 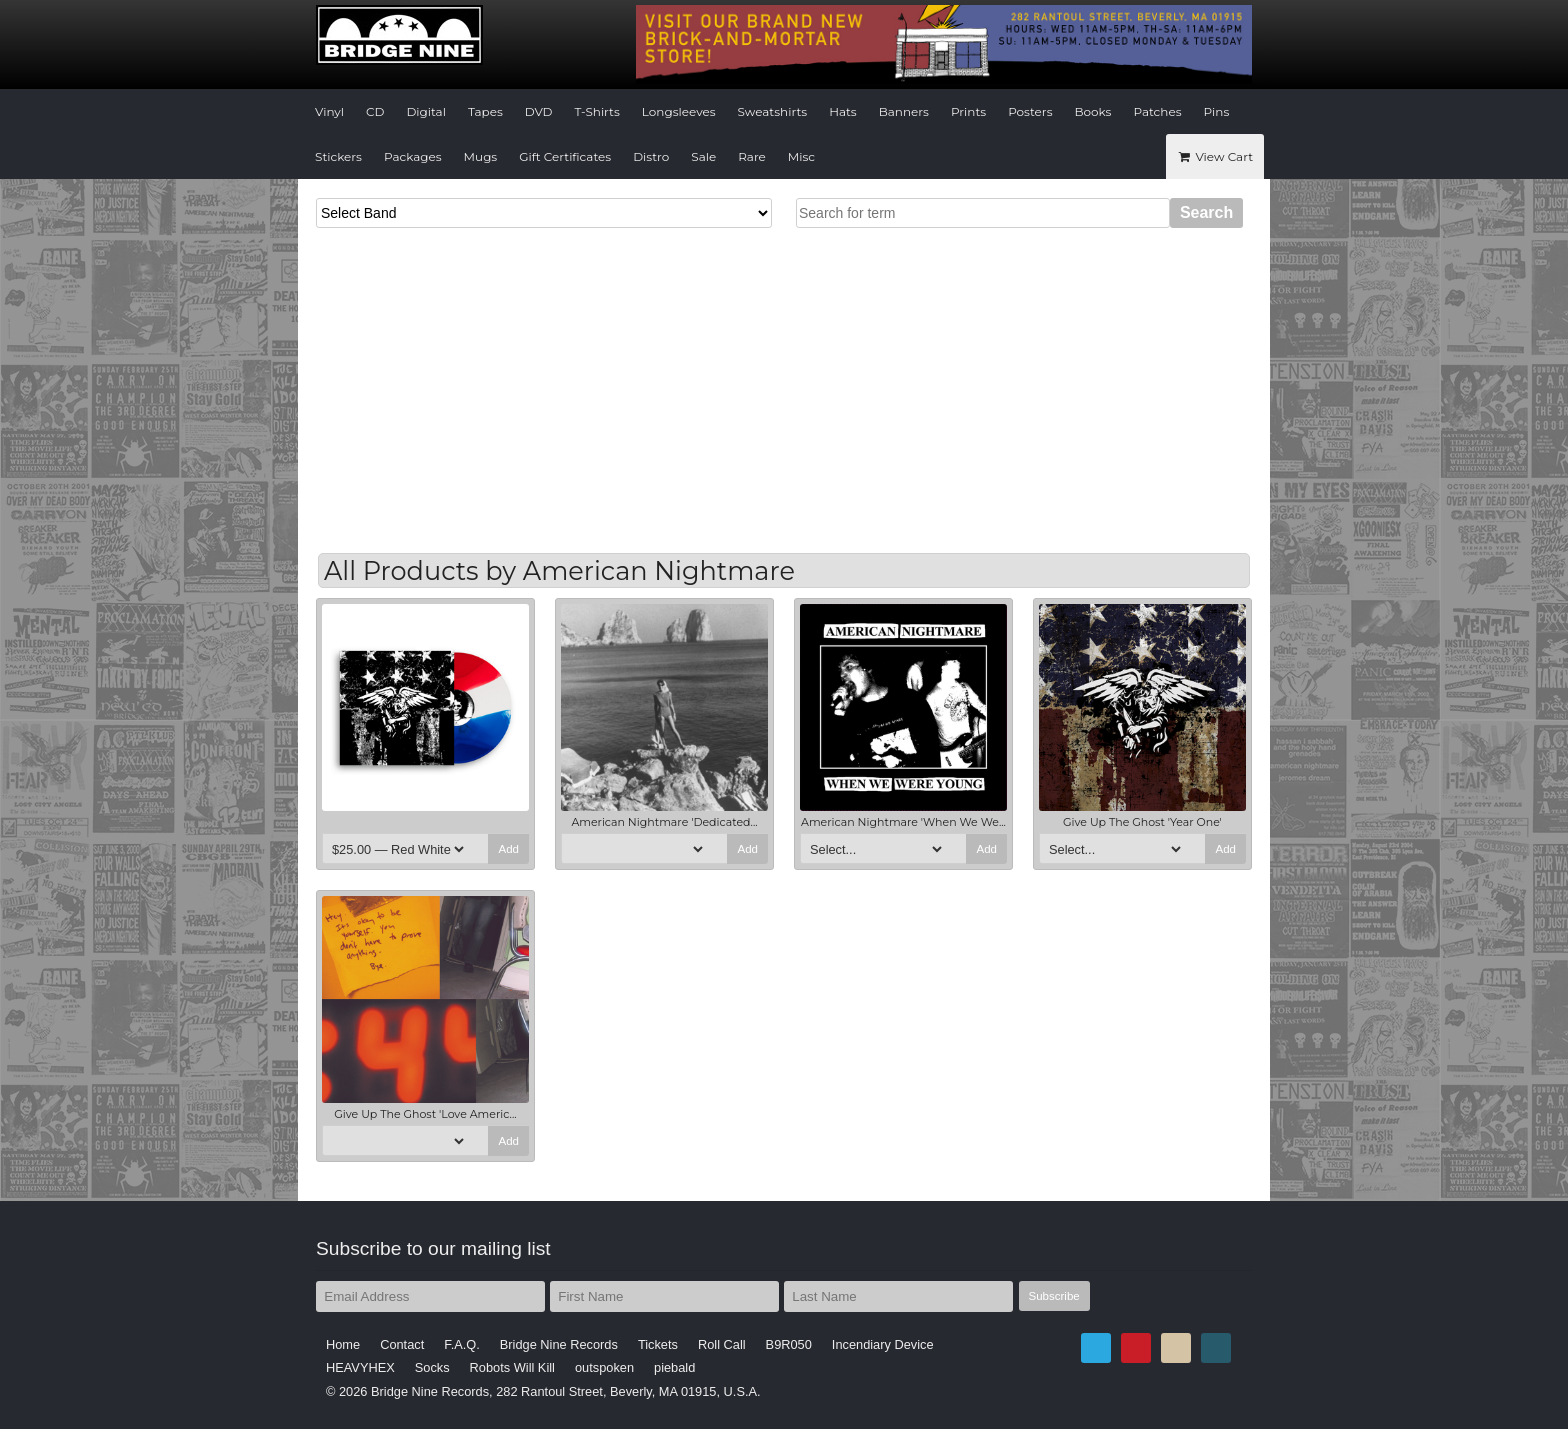 I want to click on F.A.Q., so click(x=462, y=1344).